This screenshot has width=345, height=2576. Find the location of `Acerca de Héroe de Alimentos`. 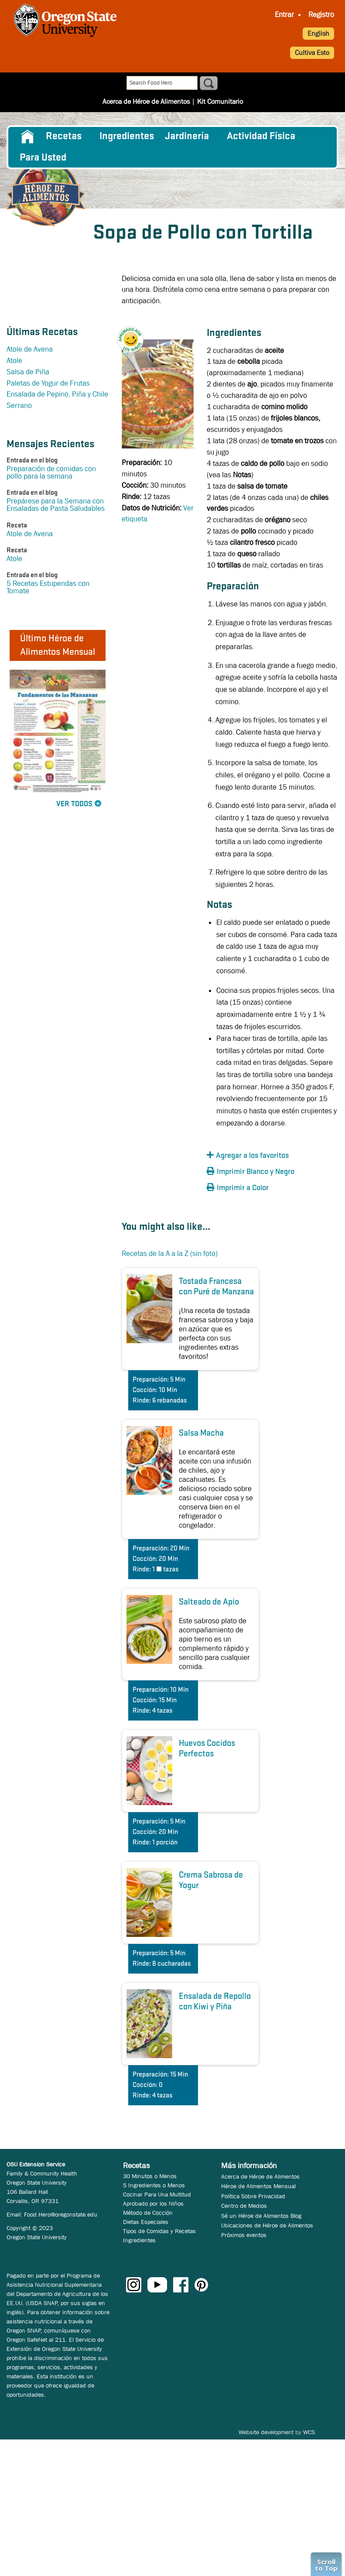

Acerca de Héroe de Alimentos is located at coordinates (146, 101).